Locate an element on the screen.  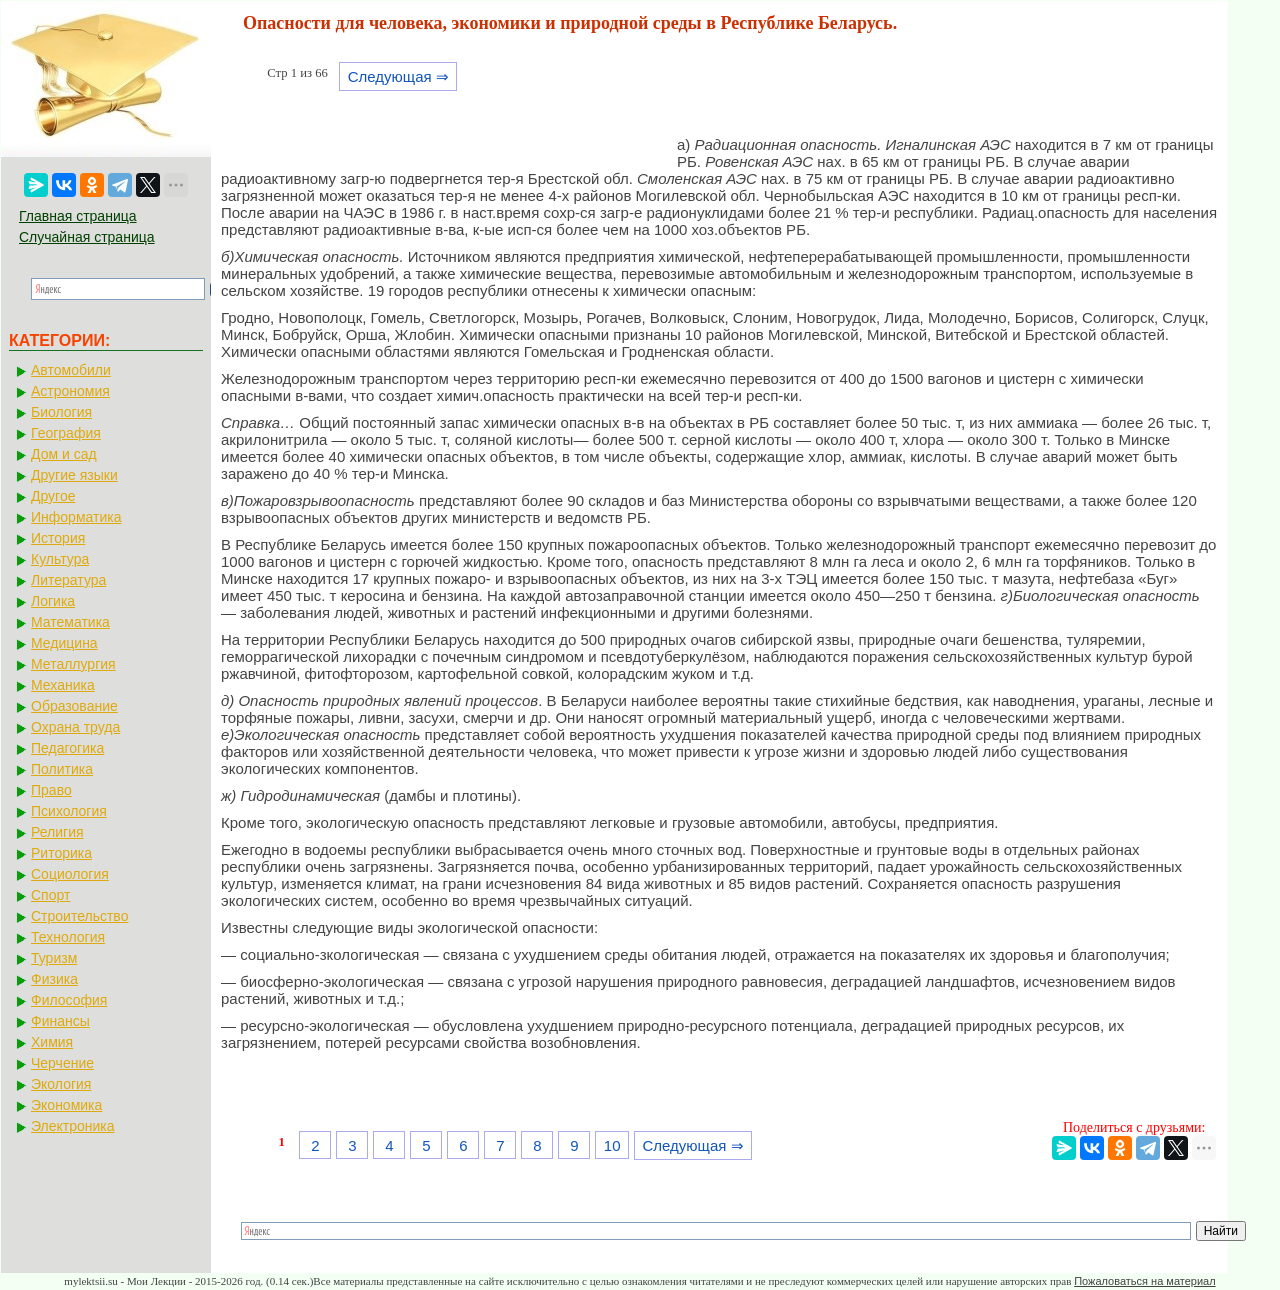
Черчение is located at coordinates (62, 1063).